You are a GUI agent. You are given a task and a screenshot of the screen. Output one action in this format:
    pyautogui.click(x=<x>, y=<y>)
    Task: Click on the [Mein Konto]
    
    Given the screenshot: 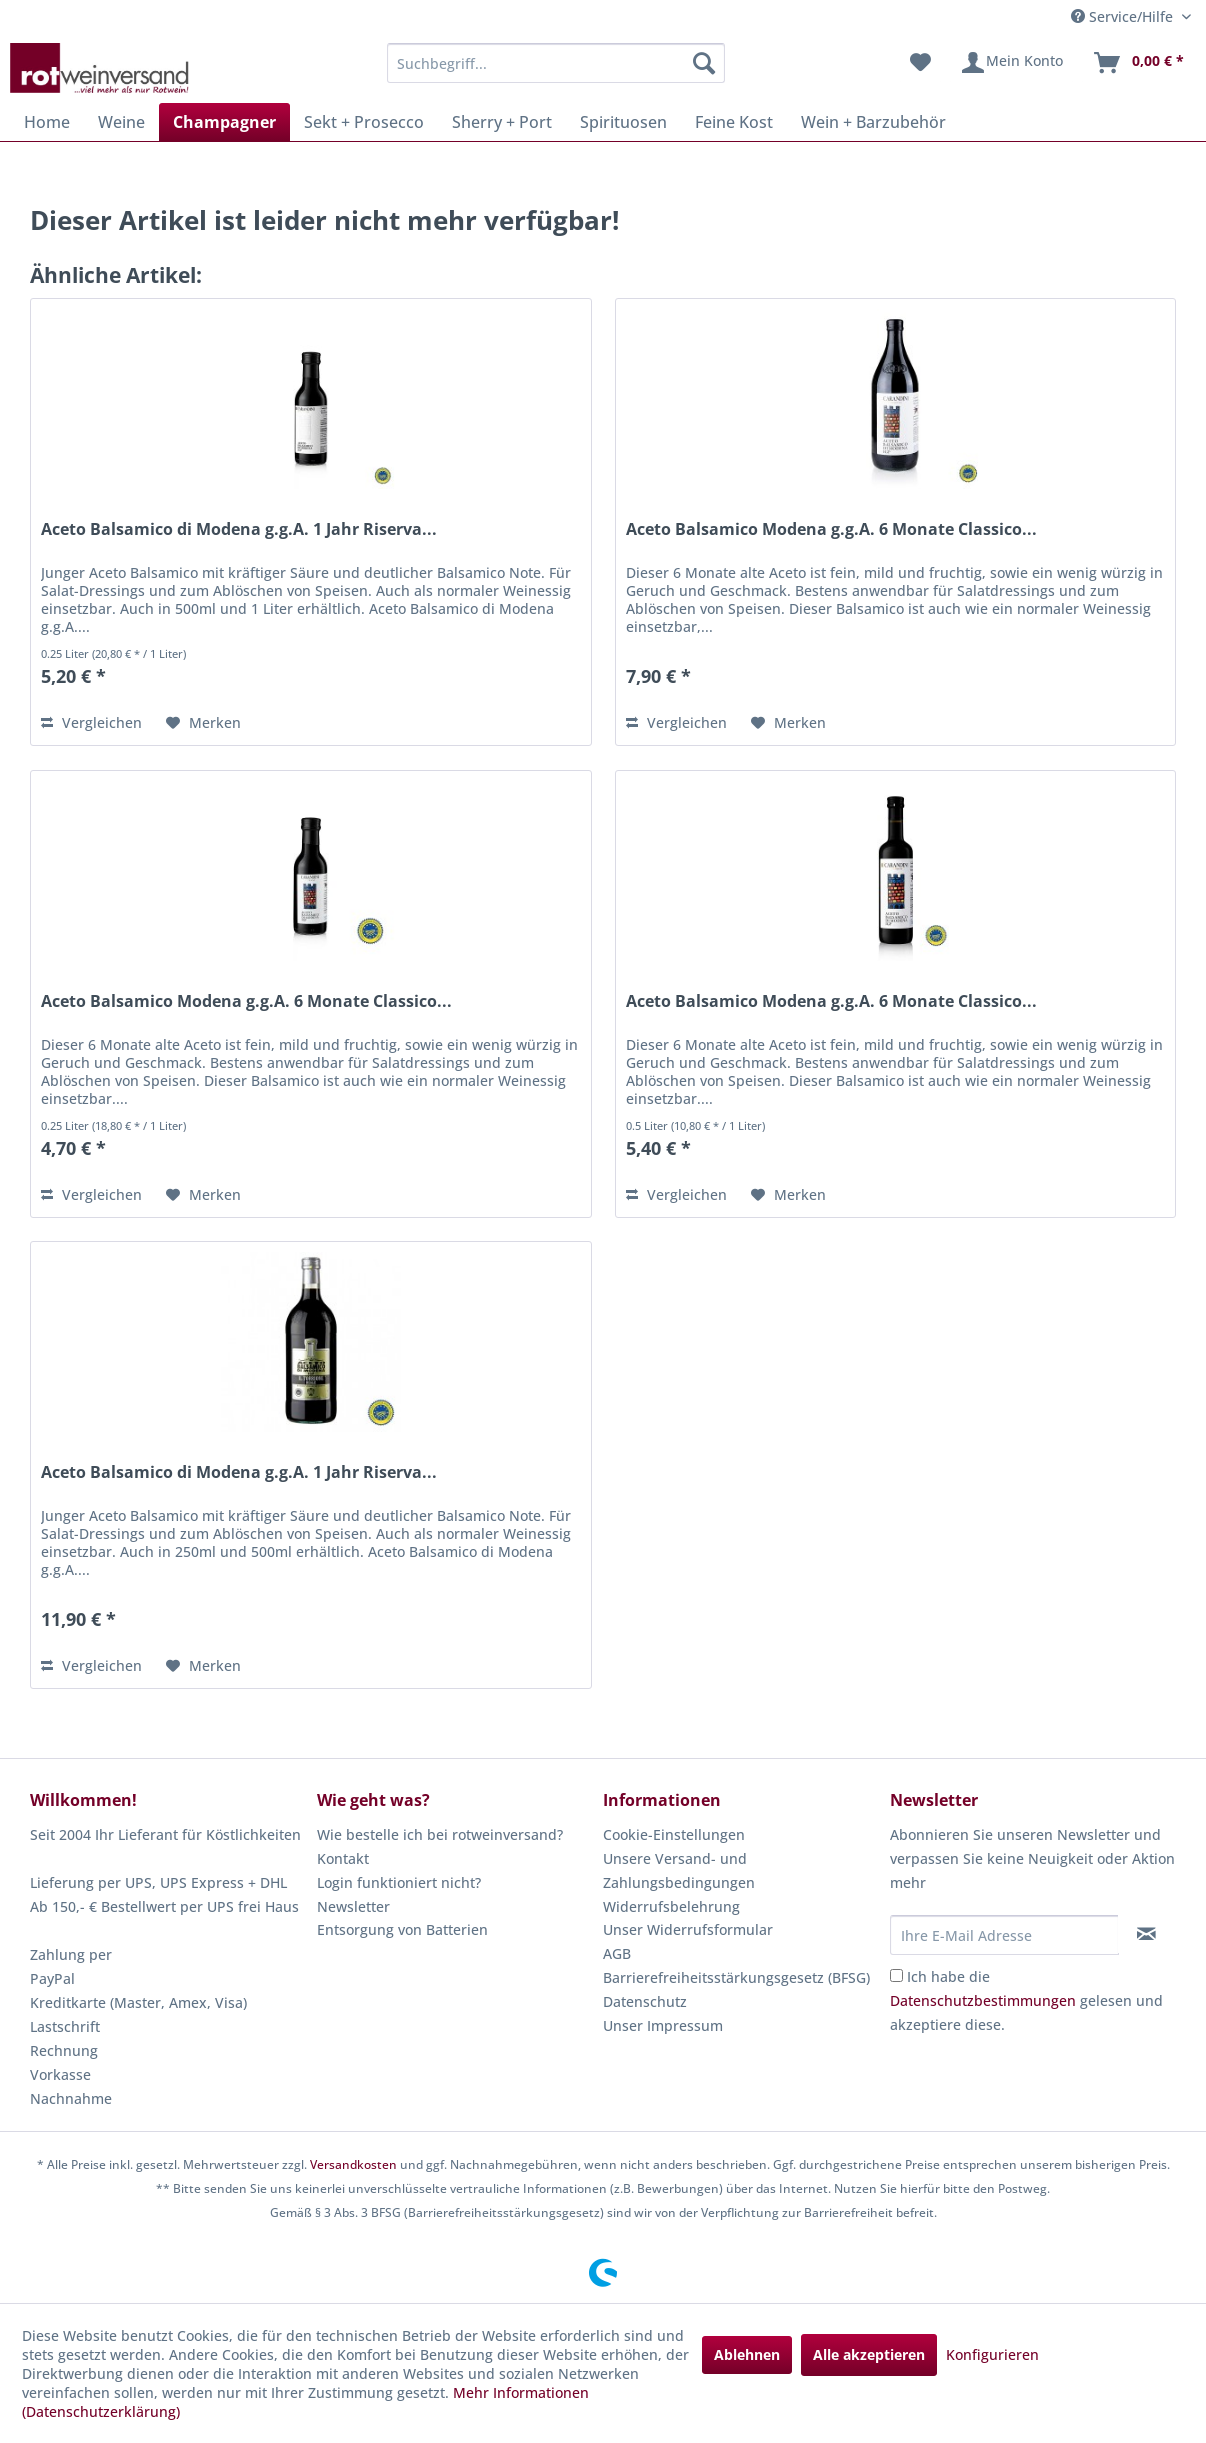 What is the action you would take?
    pyautogui.click(x=1011, y=63)
    